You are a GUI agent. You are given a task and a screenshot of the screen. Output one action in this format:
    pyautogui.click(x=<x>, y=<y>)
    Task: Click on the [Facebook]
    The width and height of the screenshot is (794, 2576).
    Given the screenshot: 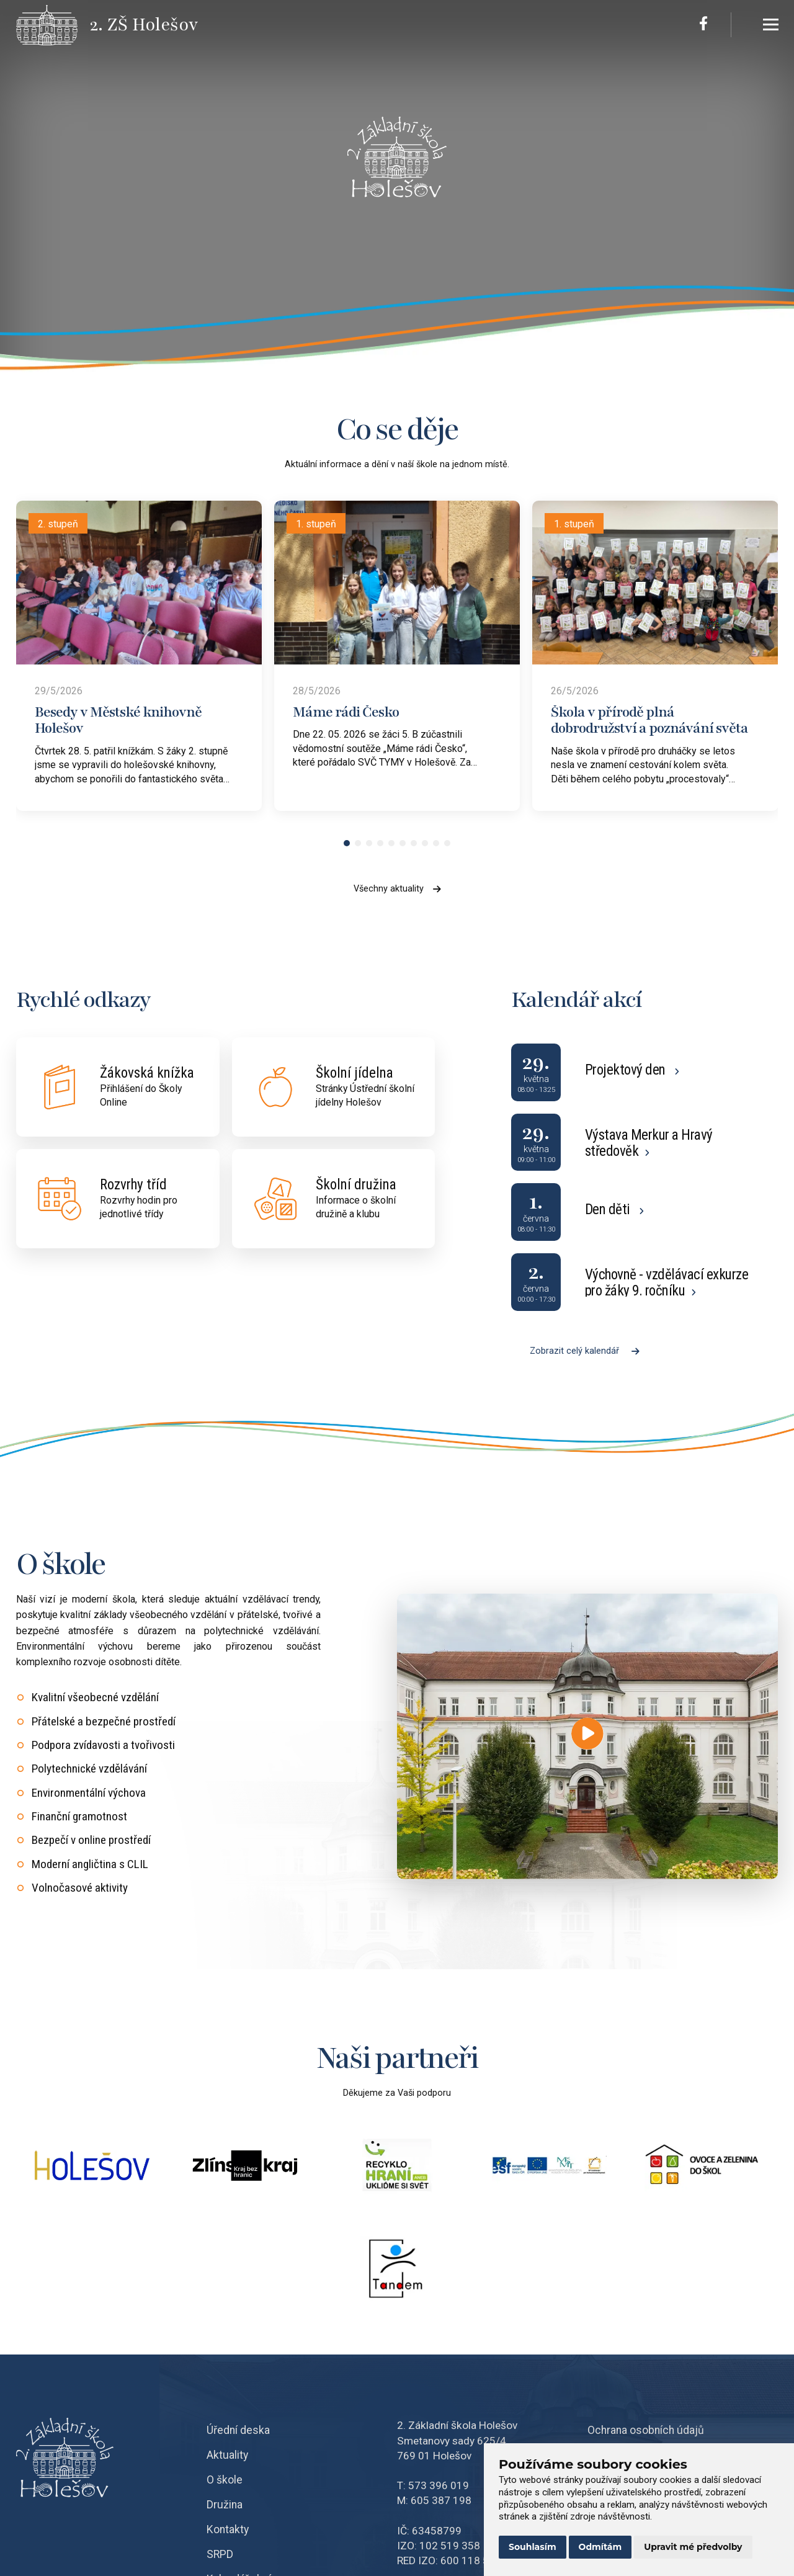 What is the action you would take?
    pyautogui.click(x=703, y=25)
    